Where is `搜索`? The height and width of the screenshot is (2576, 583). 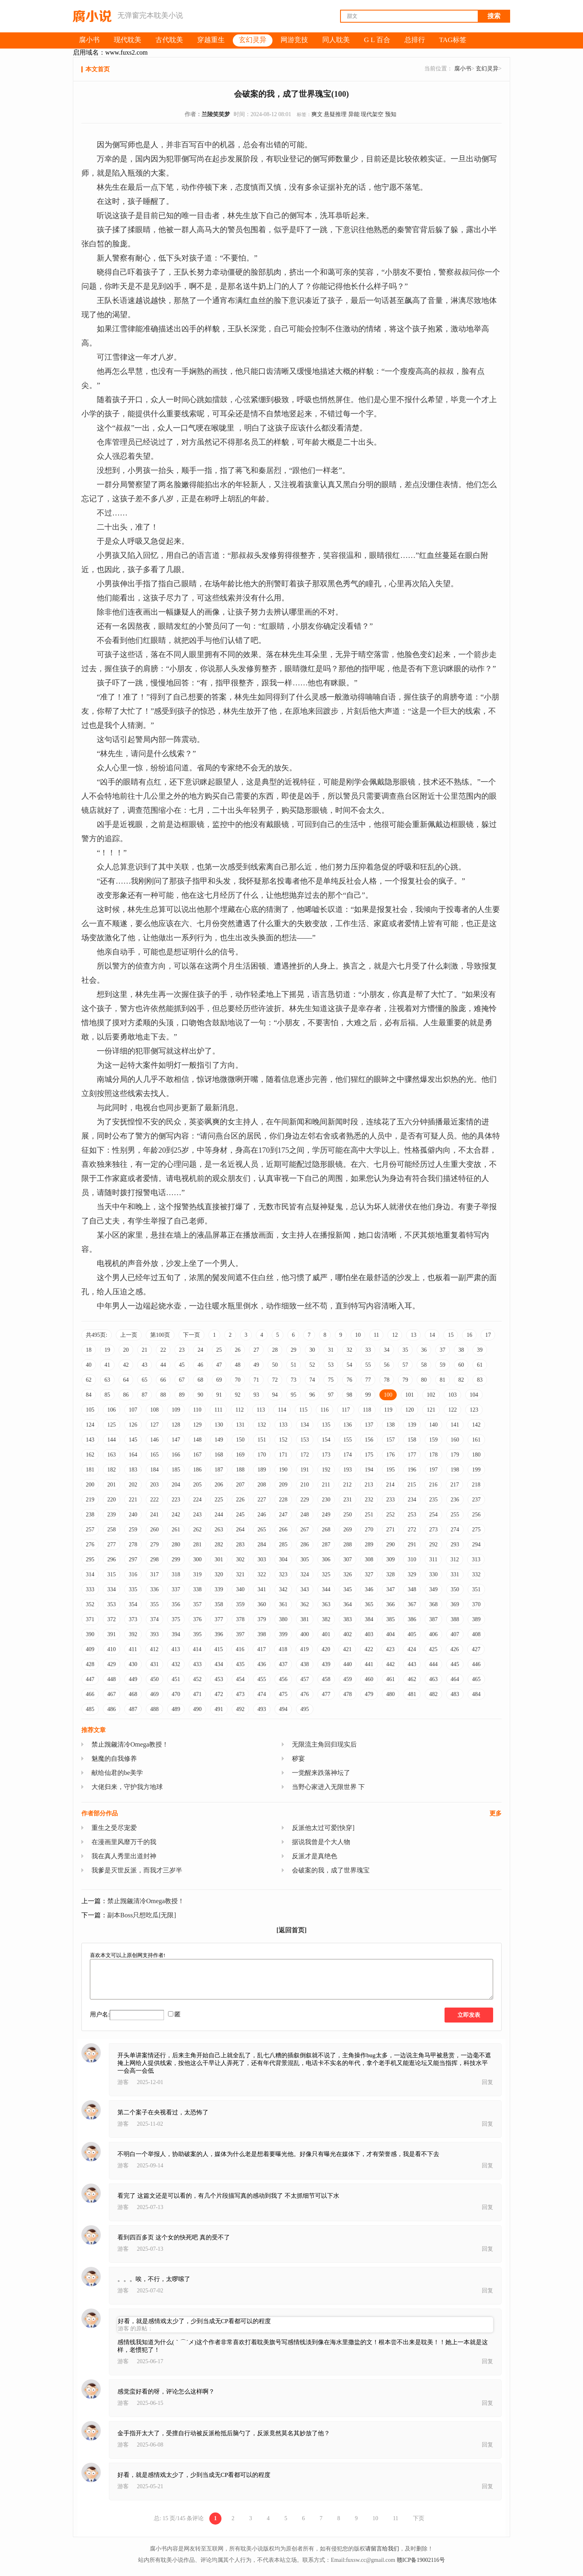 搜索 is located at coordinates (493, 16).